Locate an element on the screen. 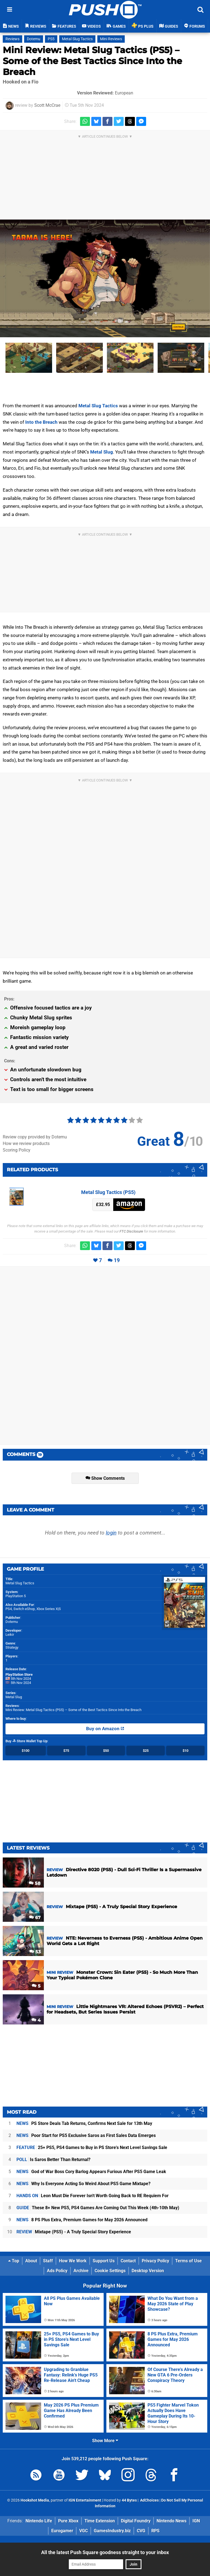 This screenshot has height=2576, width=210. Scoring Policy is located at coordinates (16, 1150).